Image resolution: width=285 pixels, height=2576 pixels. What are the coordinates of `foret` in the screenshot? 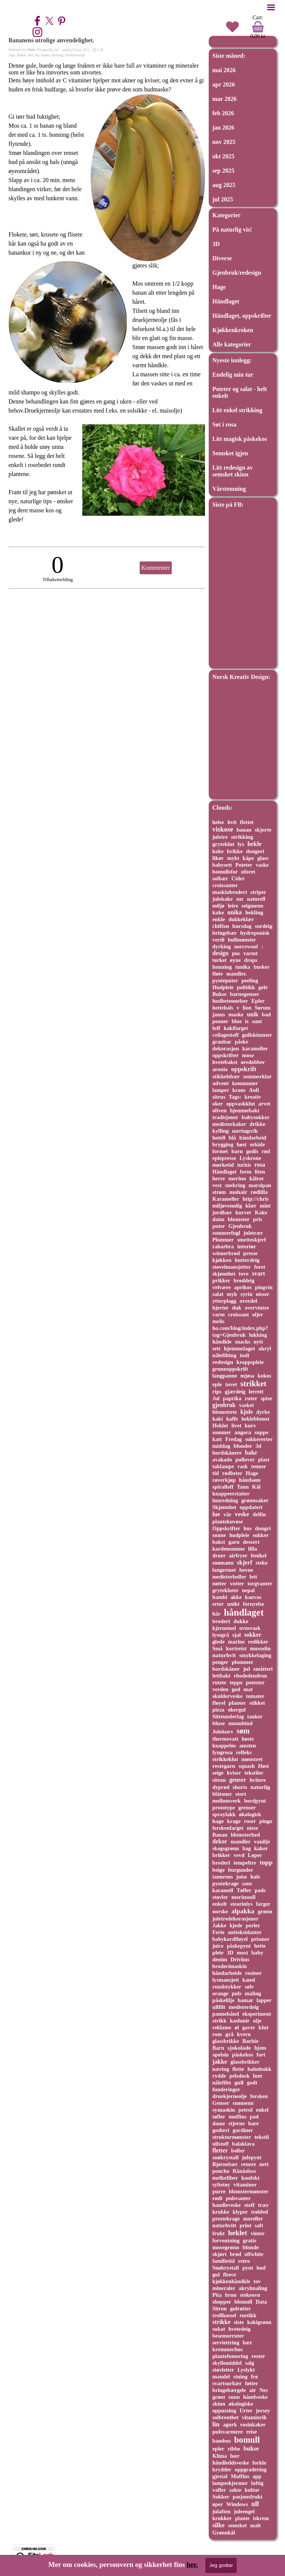 It's located at (259, 1267).